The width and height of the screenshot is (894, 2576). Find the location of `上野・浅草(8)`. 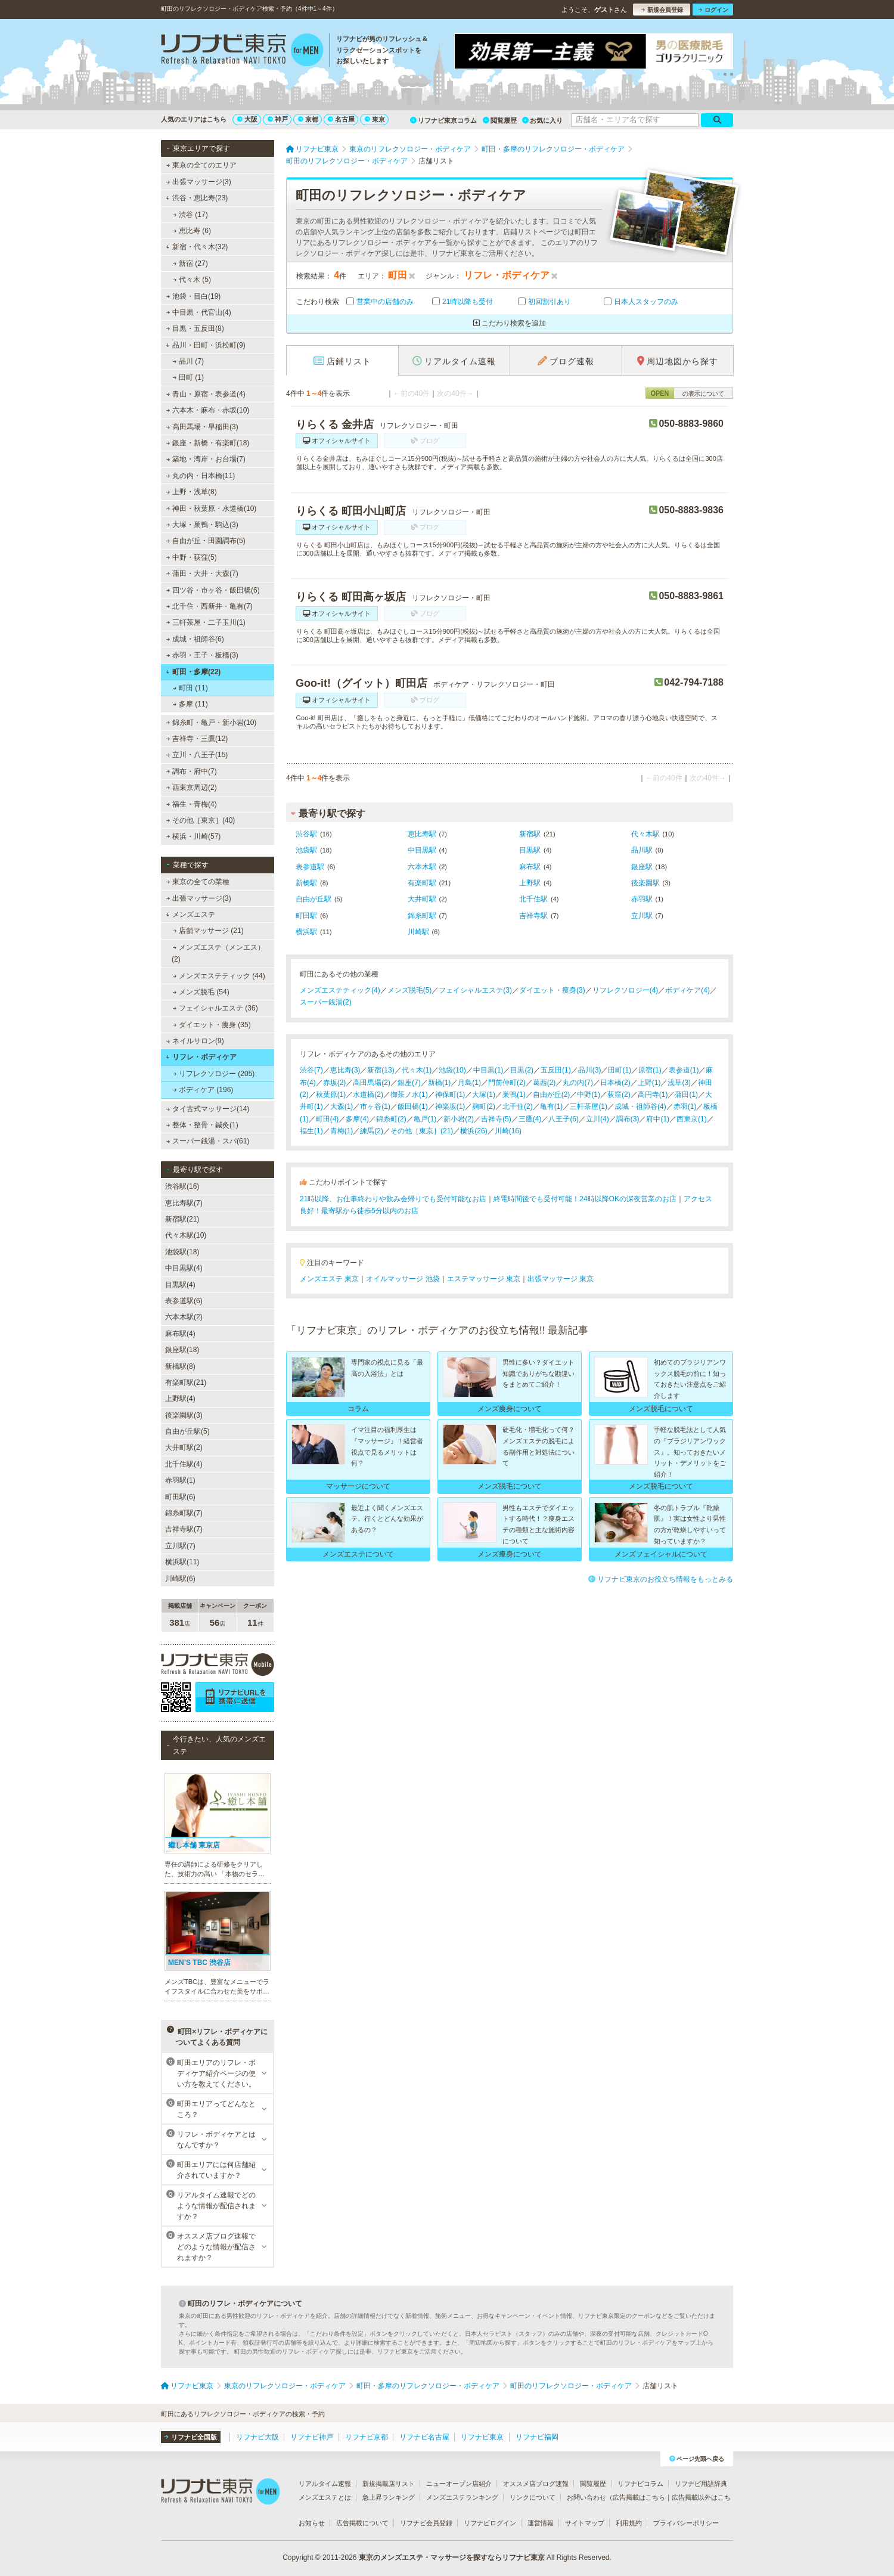

上野・浅草(8) is located at coordinates (191, 492).